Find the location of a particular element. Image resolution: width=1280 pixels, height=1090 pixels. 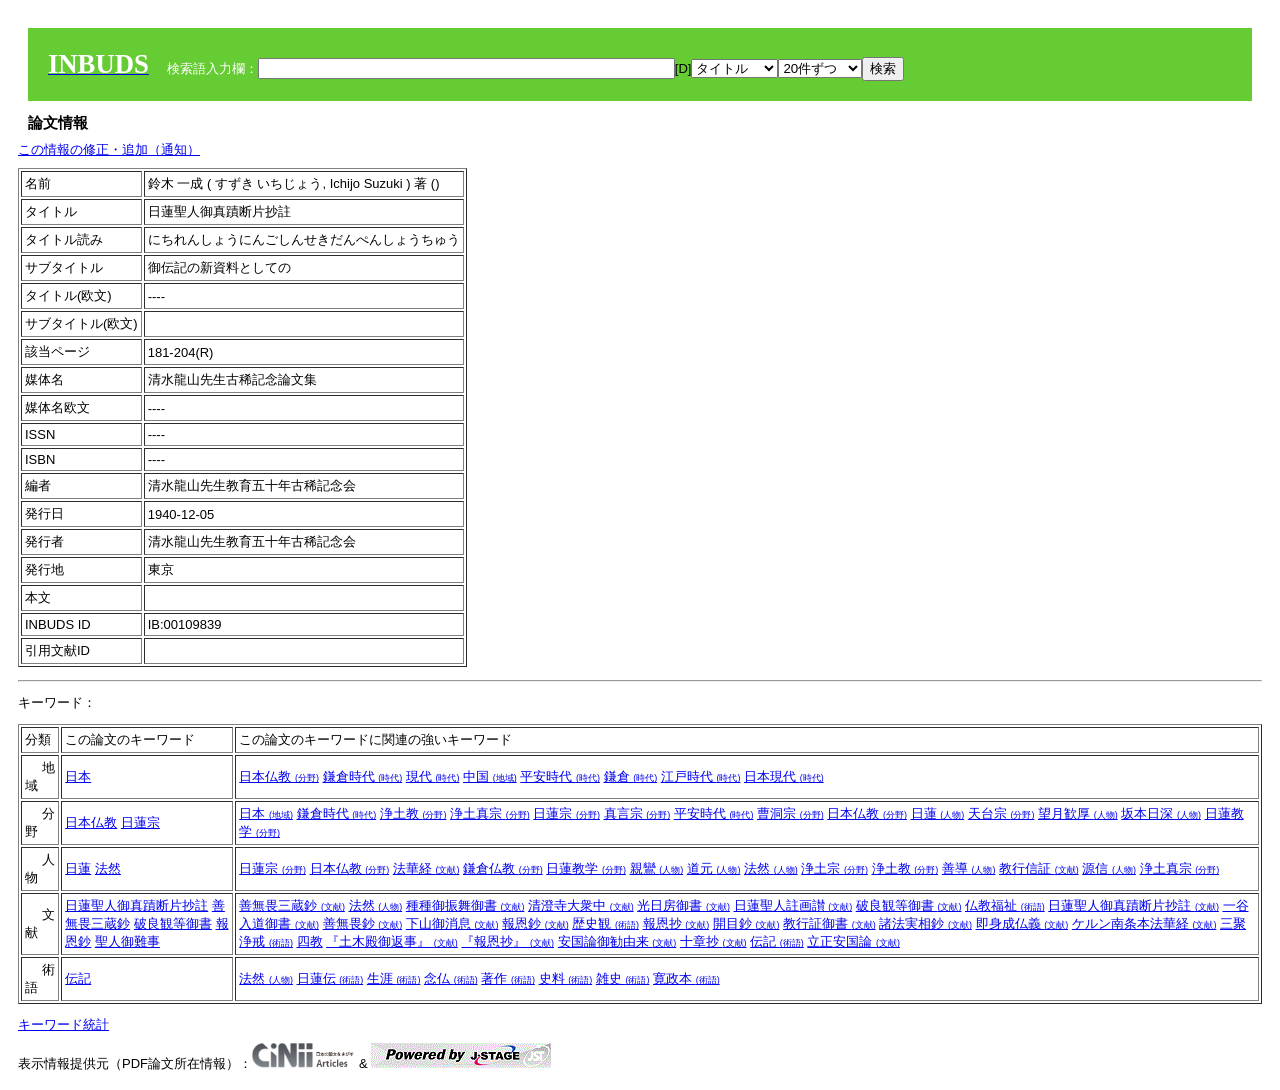

立正安国論 is located at coordinates (853, 941).